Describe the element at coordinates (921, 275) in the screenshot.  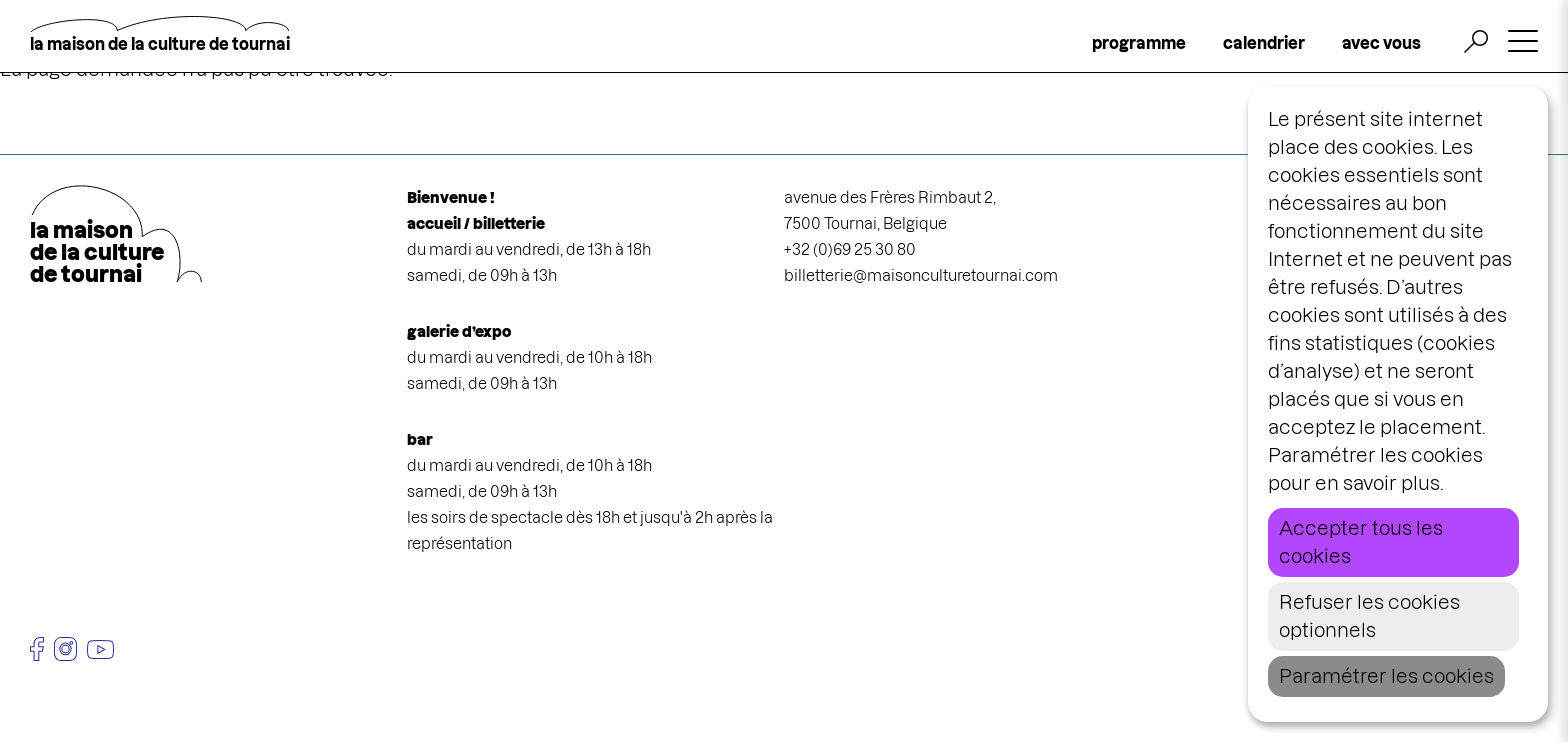
I see `billetterie@maisonculturetournai.com` at that location.